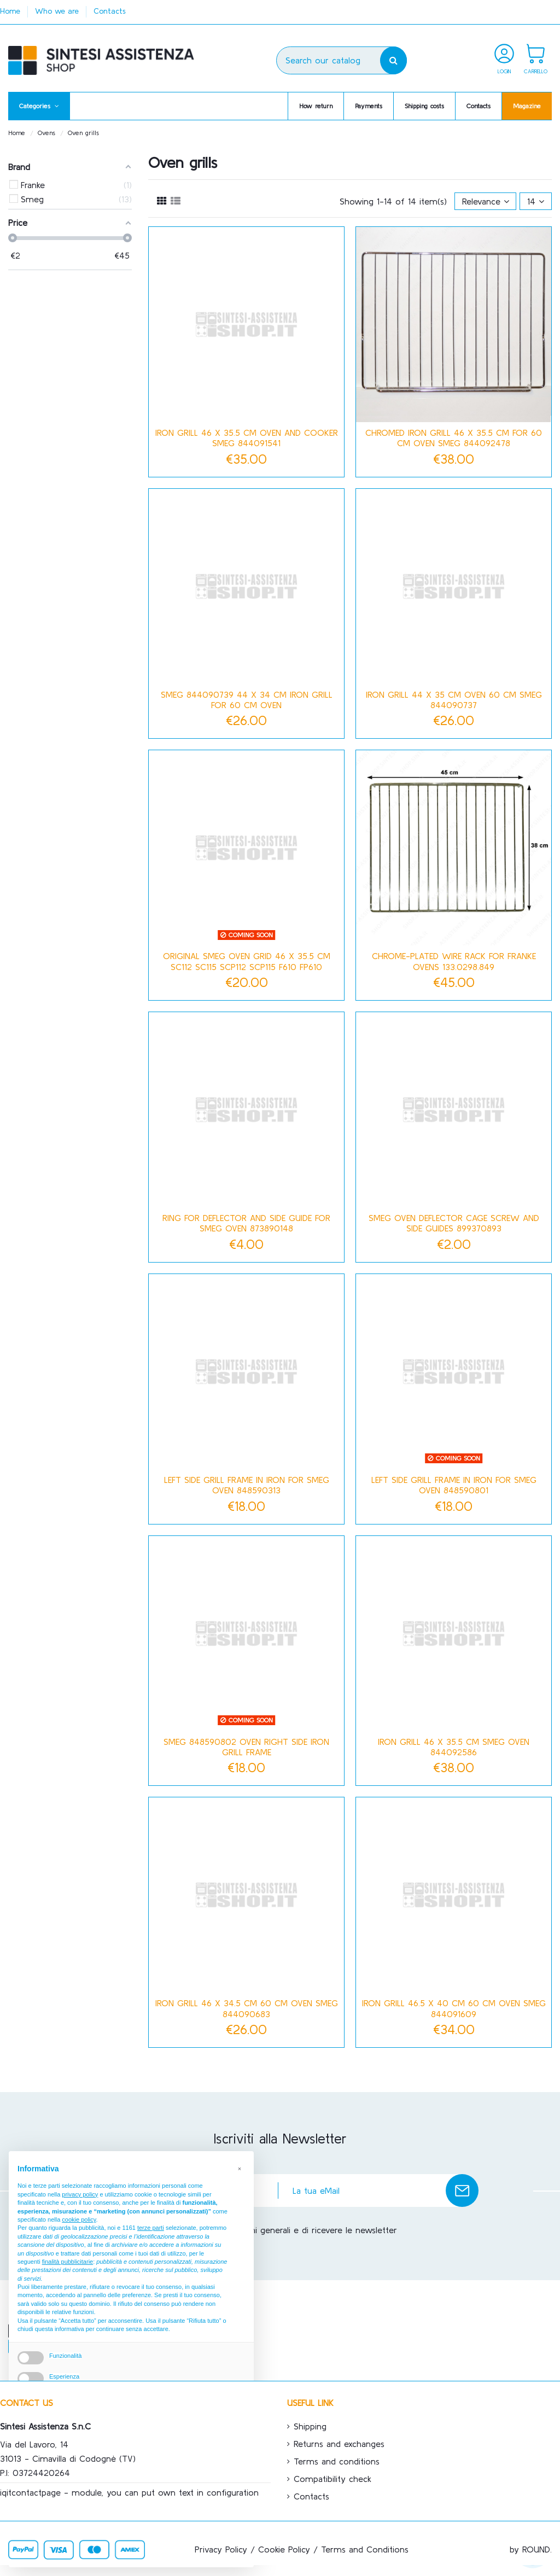 Image resolution: width=560 pixels, height=2576 pixels. I want to click on Returns and exchanges, so click(339, 2444).